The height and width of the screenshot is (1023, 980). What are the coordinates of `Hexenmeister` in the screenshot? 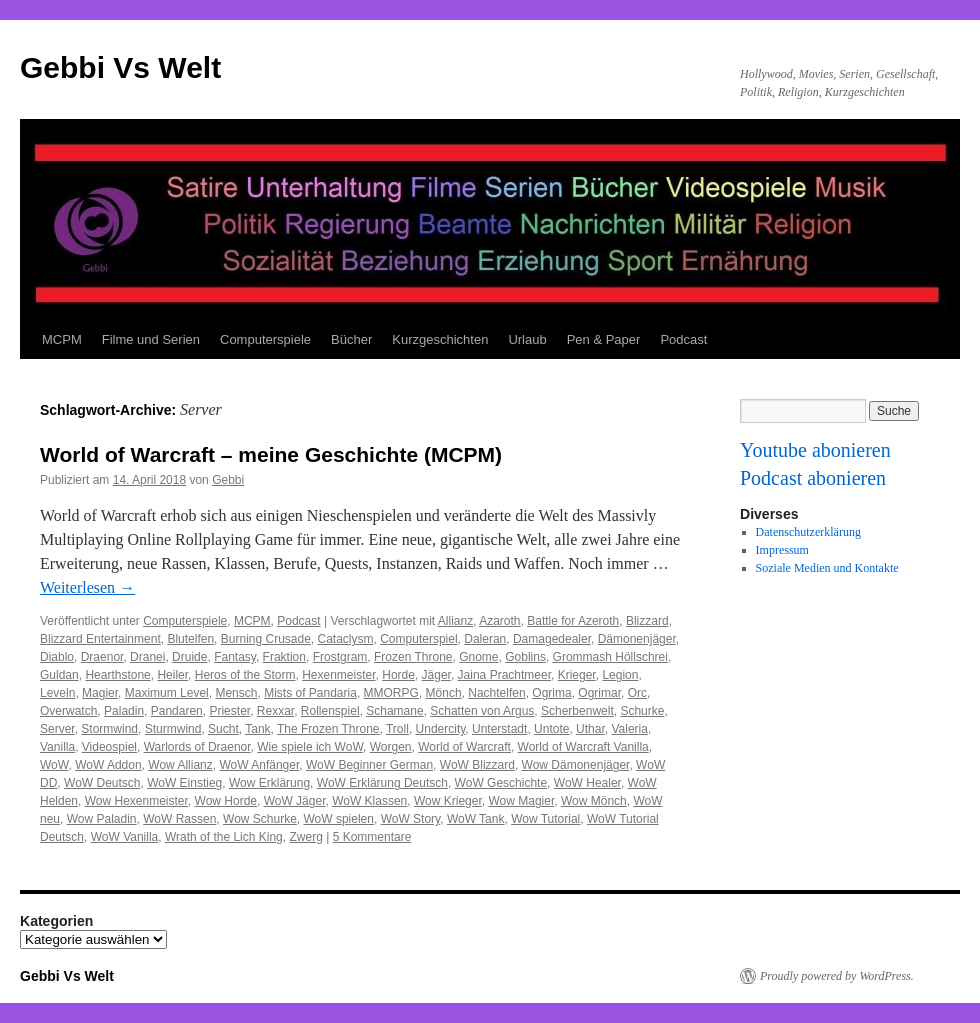 It's located at (338, 675).